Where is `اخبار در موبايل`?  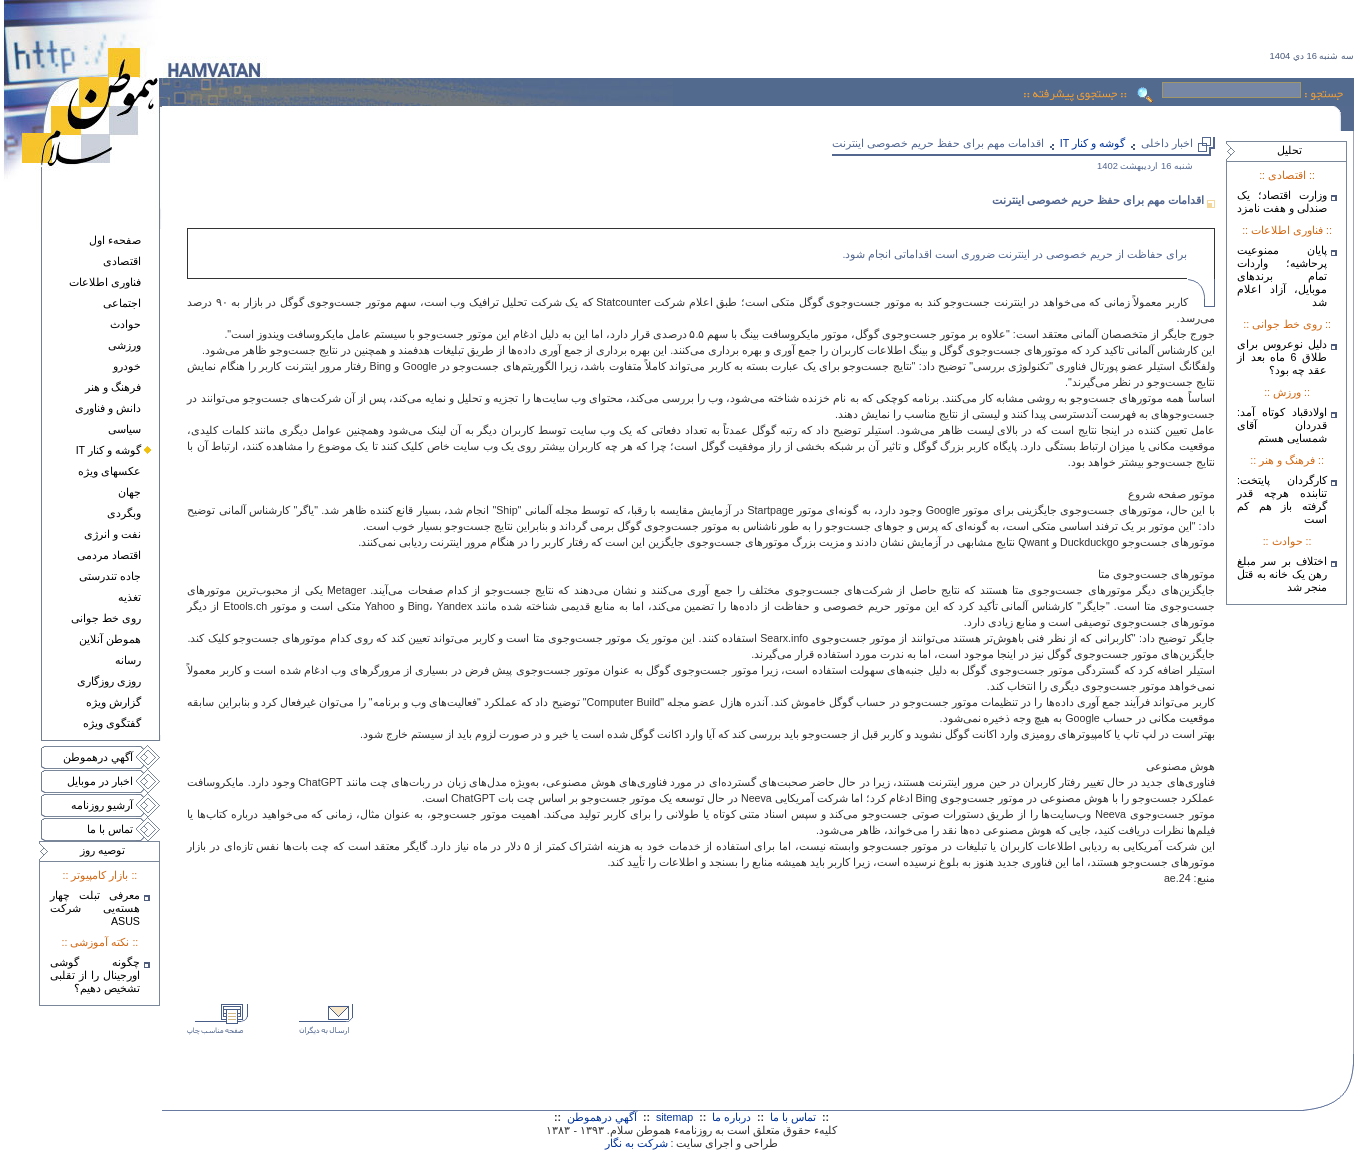
اخبار در موبايل is located at coordinates (100, 781).